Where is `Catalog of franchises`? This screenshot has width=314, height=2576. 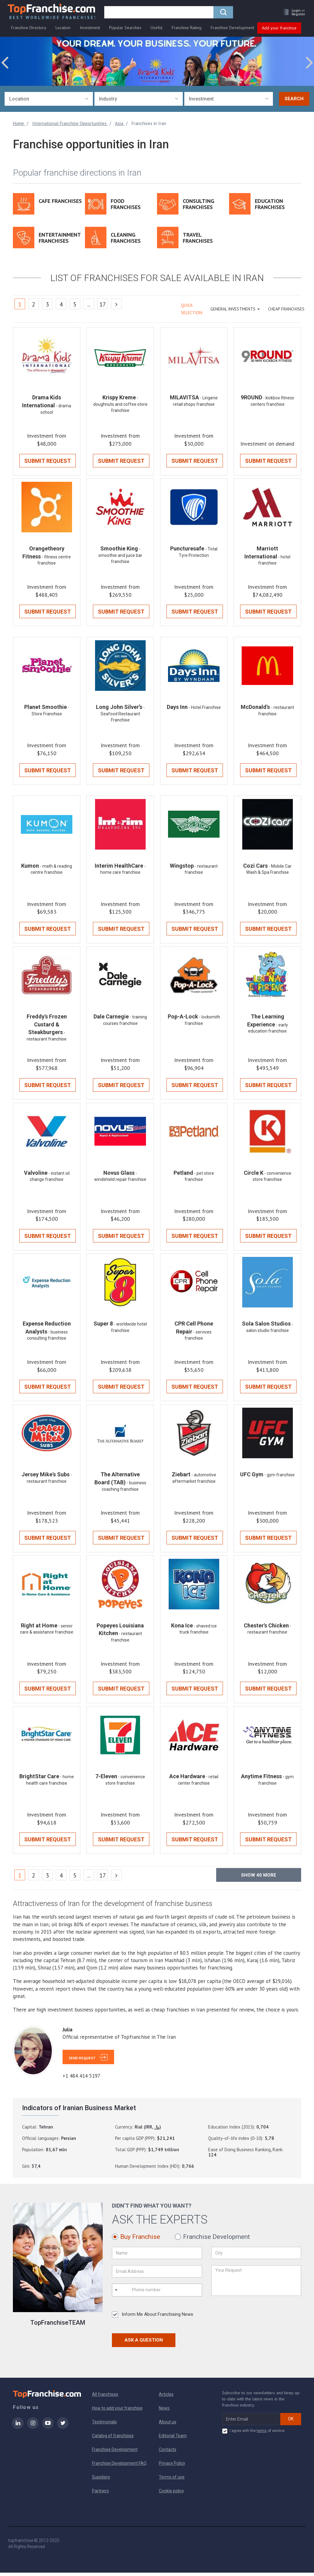
Catalog of franchises is located at coordinates (113, 2439).